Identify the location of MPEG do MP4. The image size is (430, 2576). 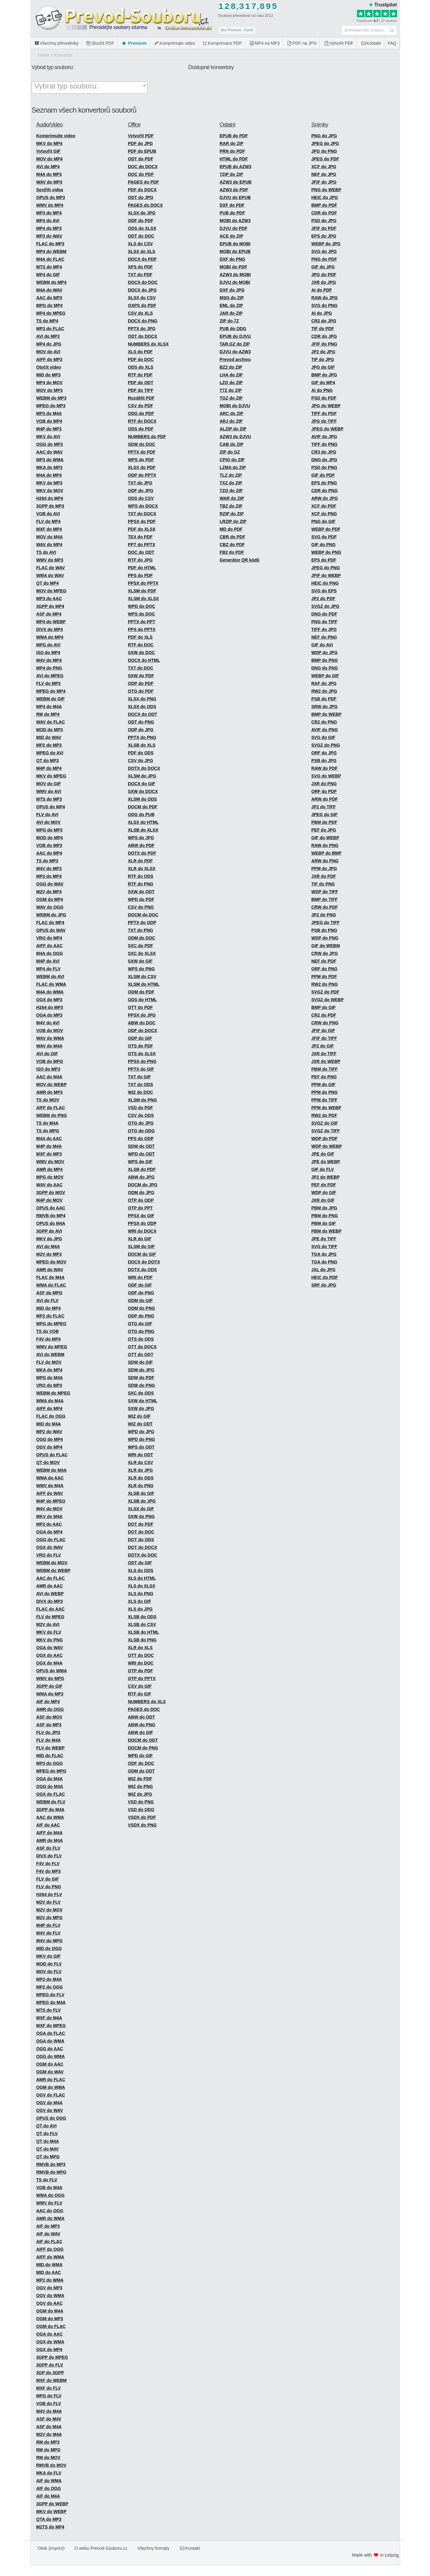
(51, 691).